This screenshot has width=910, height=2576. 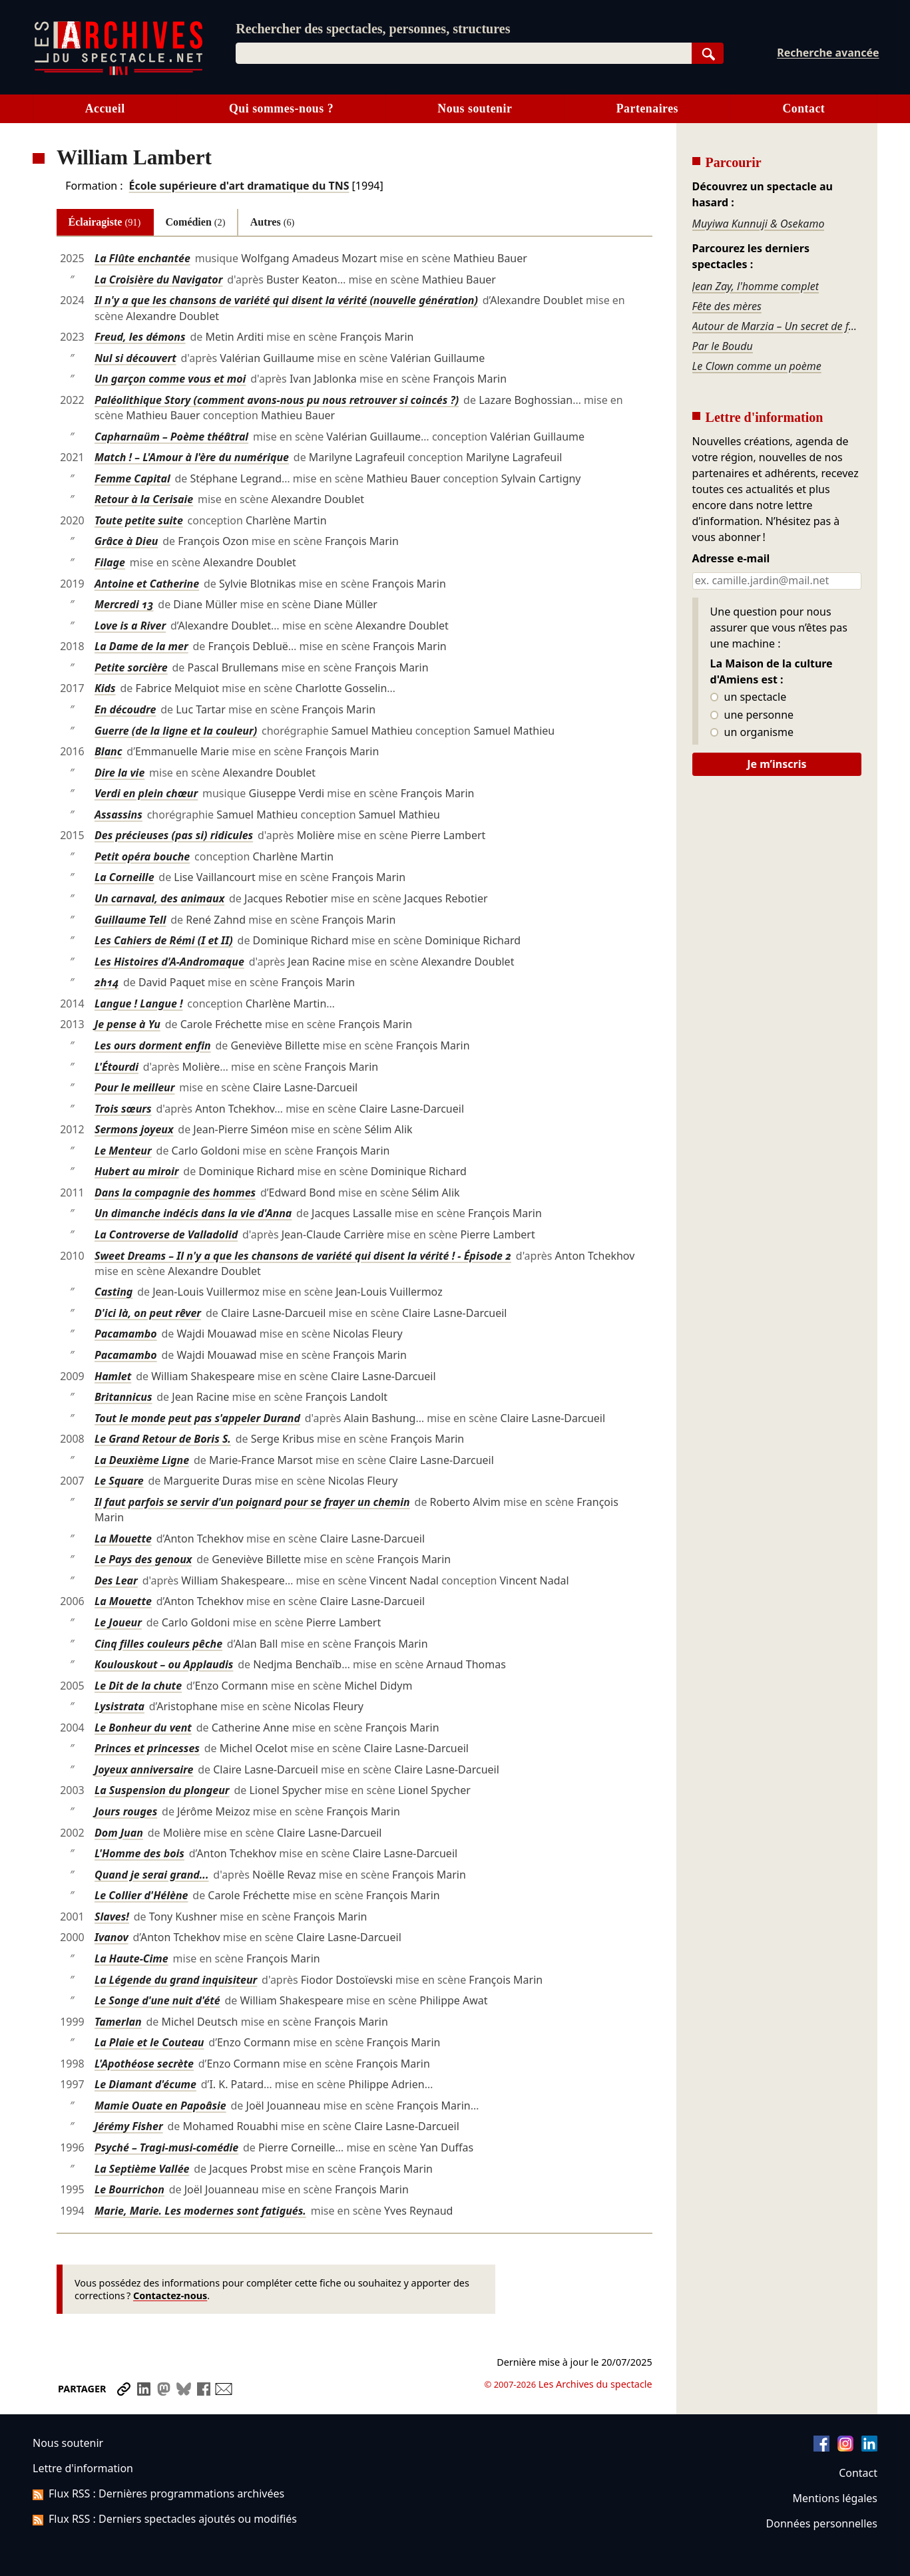 I want to click on Les ours dorment enfin, so click(x=153, y=1045).